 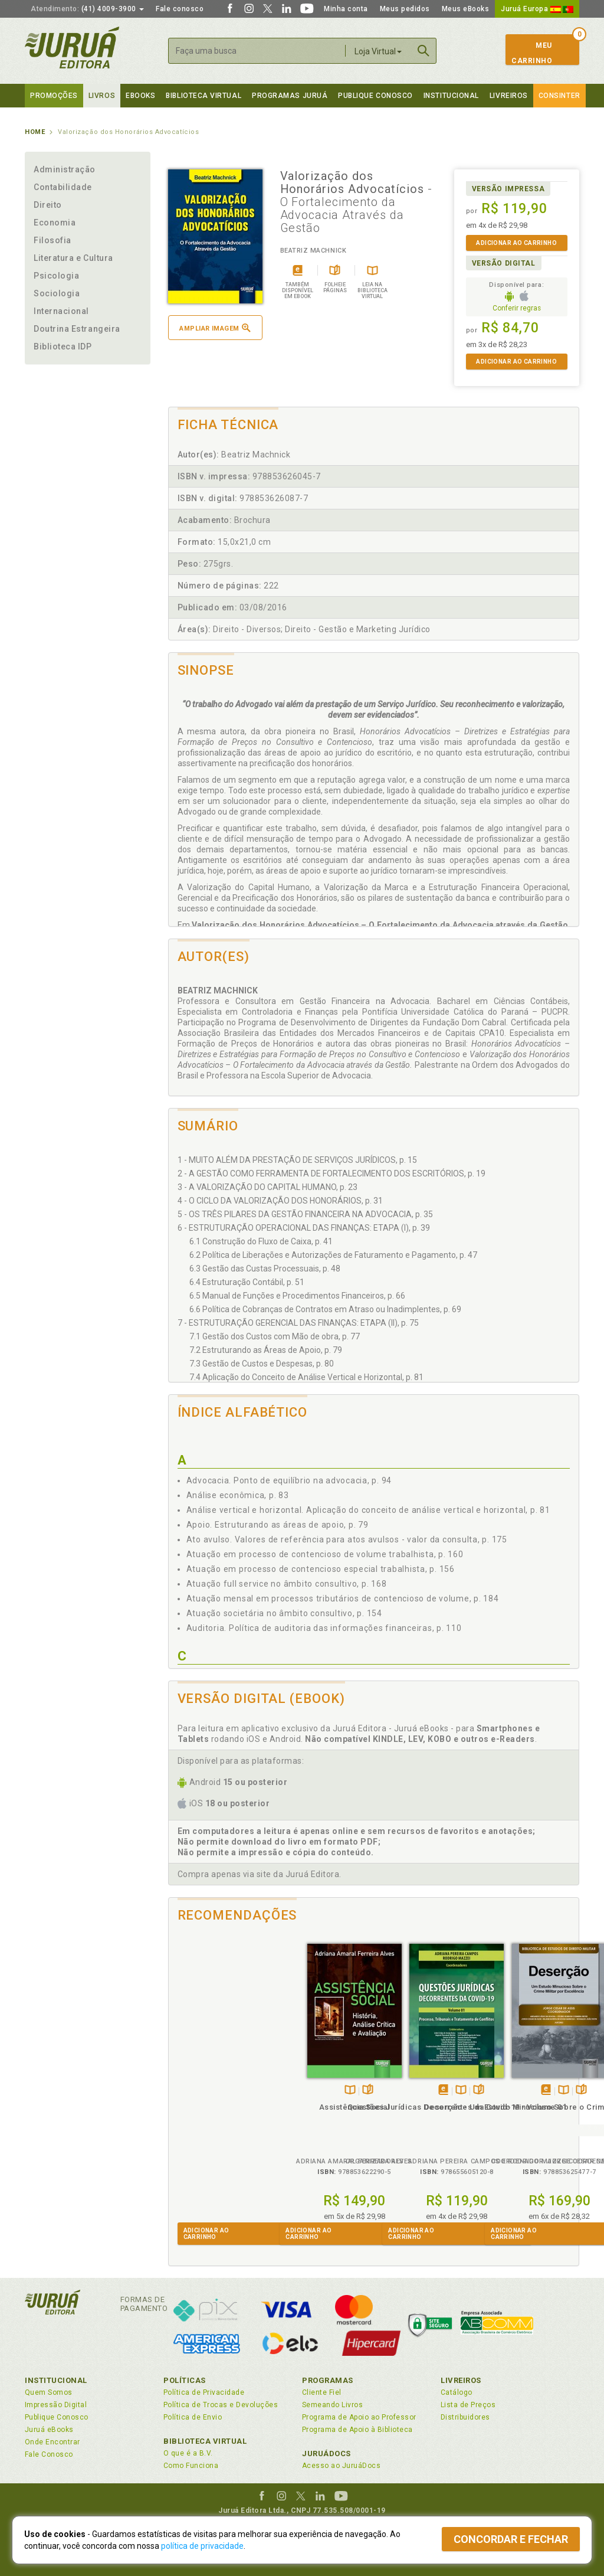 I want to click on Políticas, so click(x=184, y=2380).